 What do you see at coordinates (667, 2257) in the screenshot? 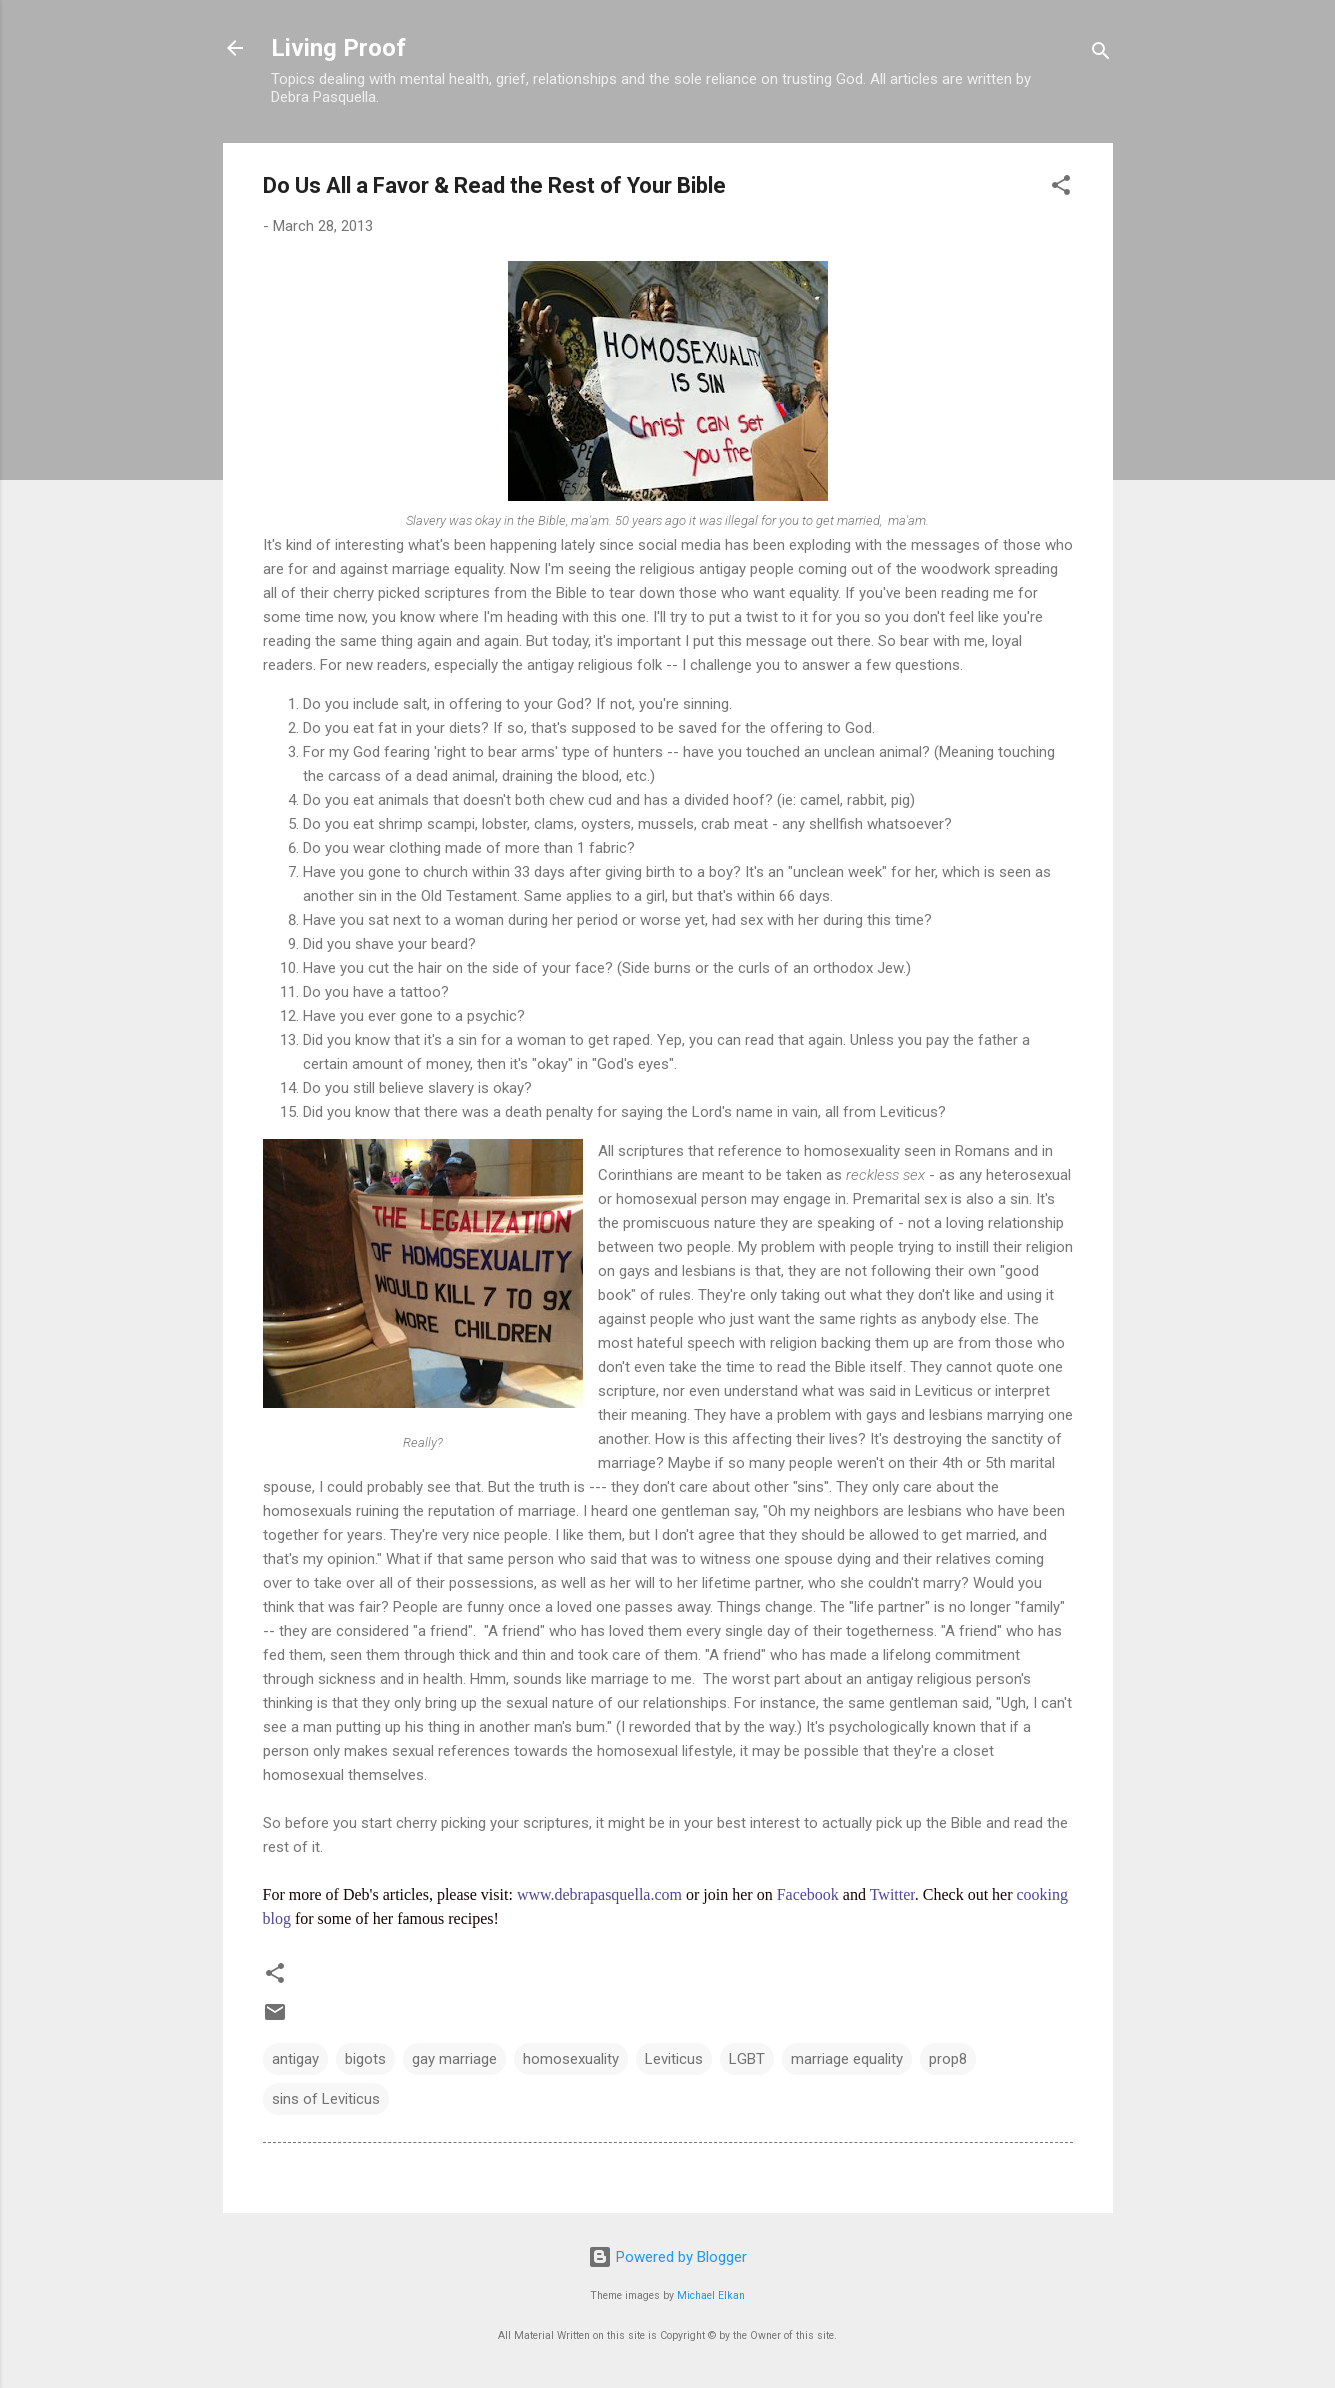
I see `Powered by Blogger` at bounding box center [667, 2257].